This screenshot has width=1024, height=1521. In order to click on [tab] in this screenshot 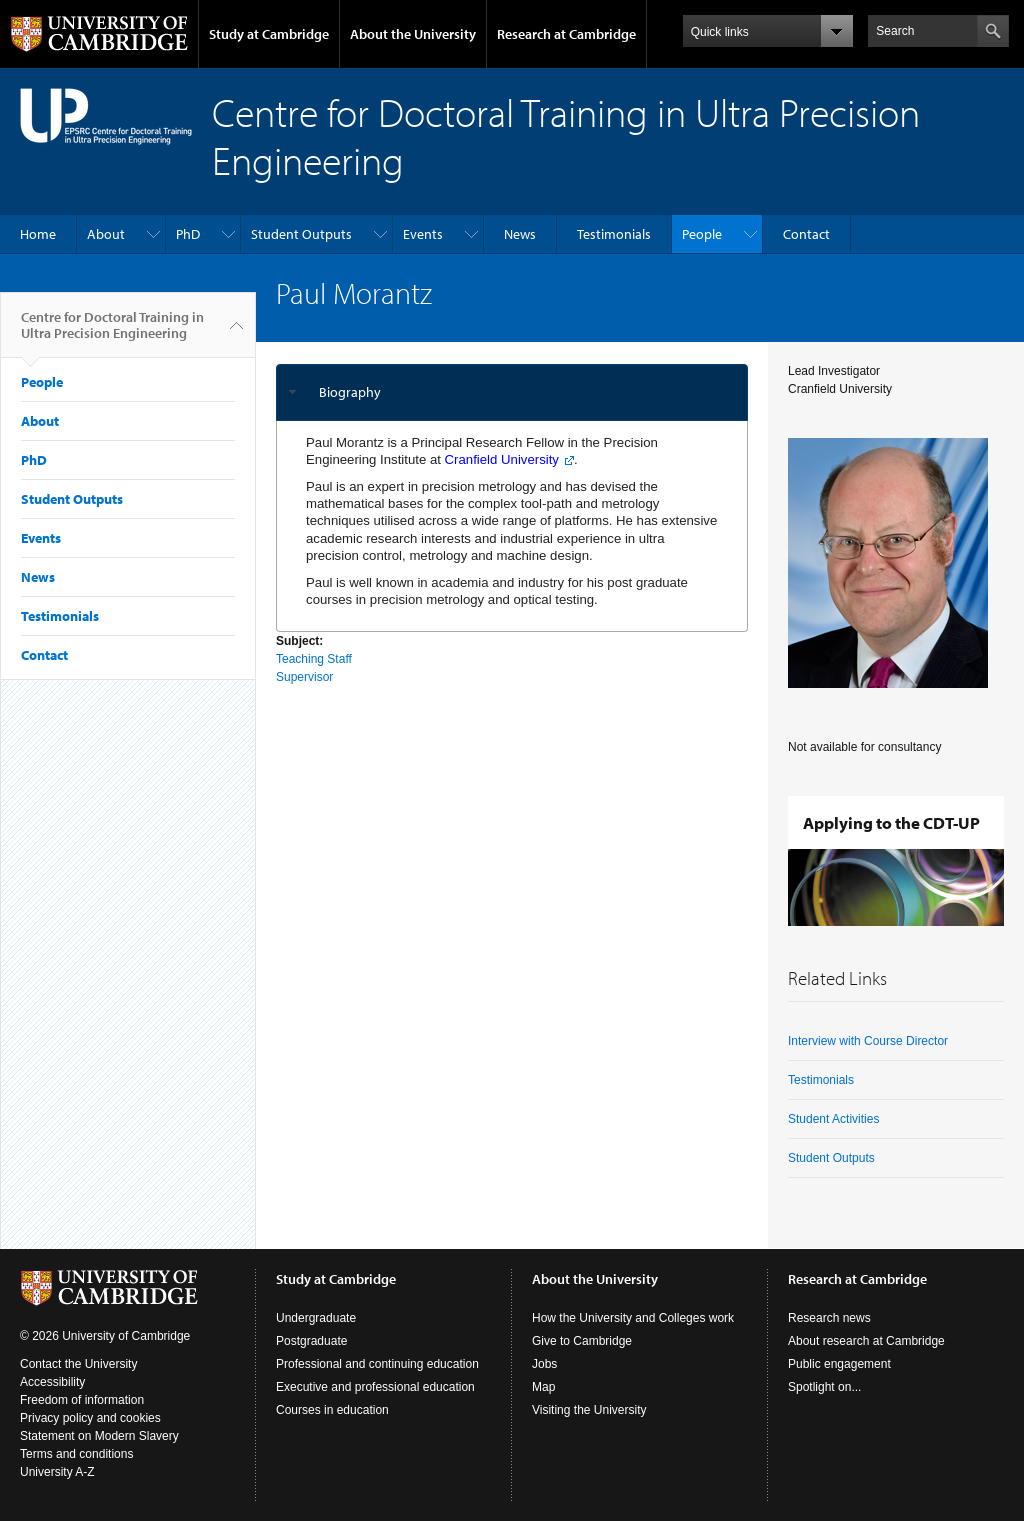, I will do `click(512, 392)`.